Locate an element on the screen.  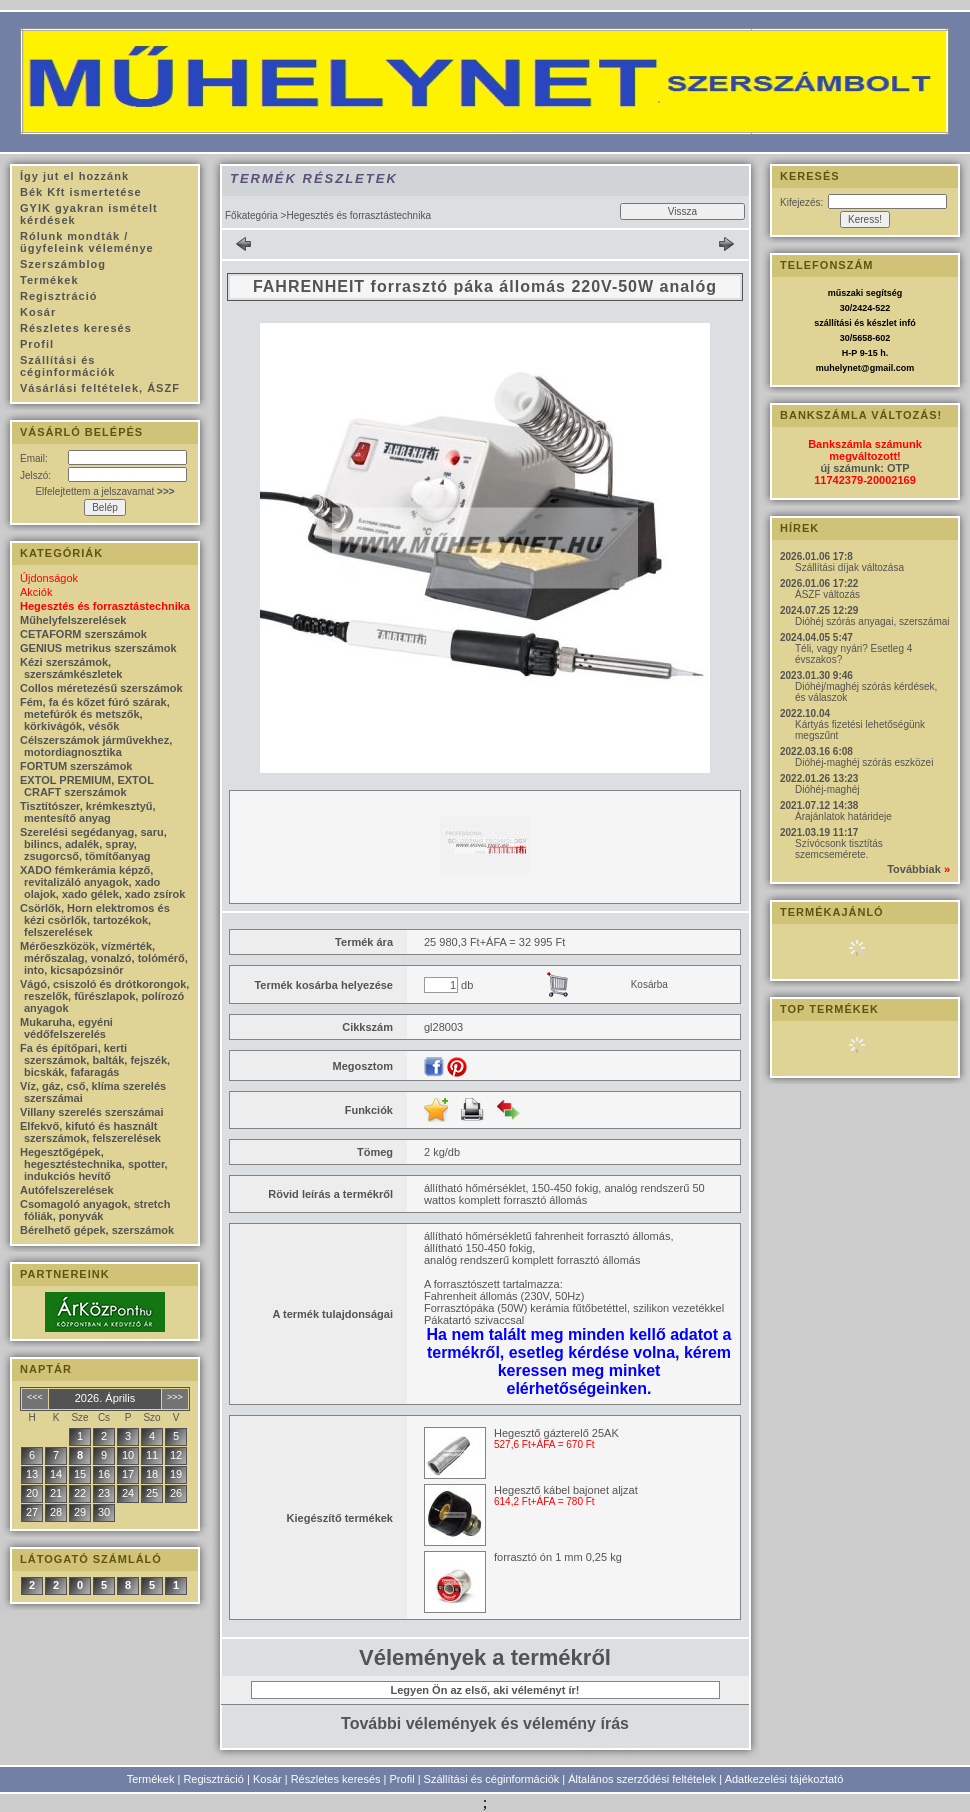
Fa és építőpari, kerti szerszámok, balták, fejszék, bicskák, fafaragás is located at coordinates (95, 1060).